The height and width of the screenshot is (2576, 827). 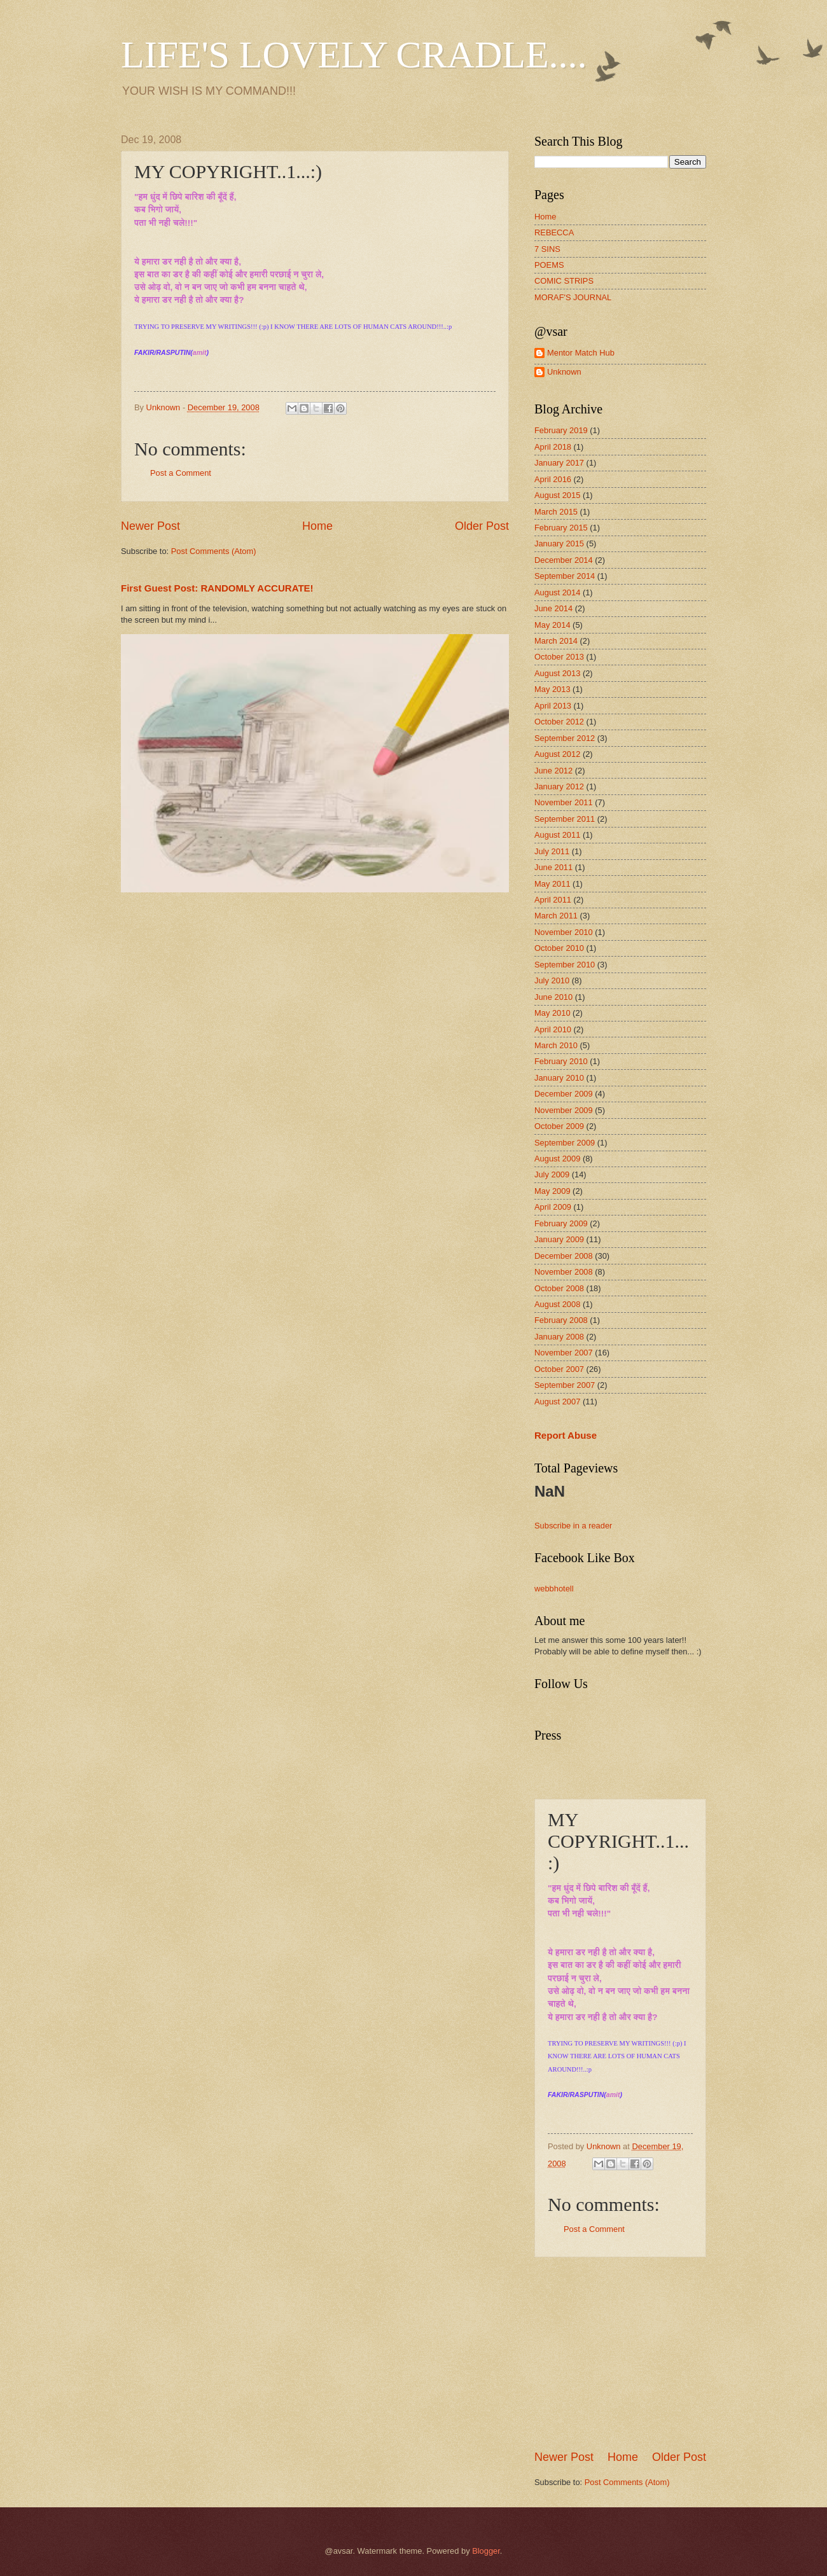 I want to click on September 2009, so click(x=564, y=1142).